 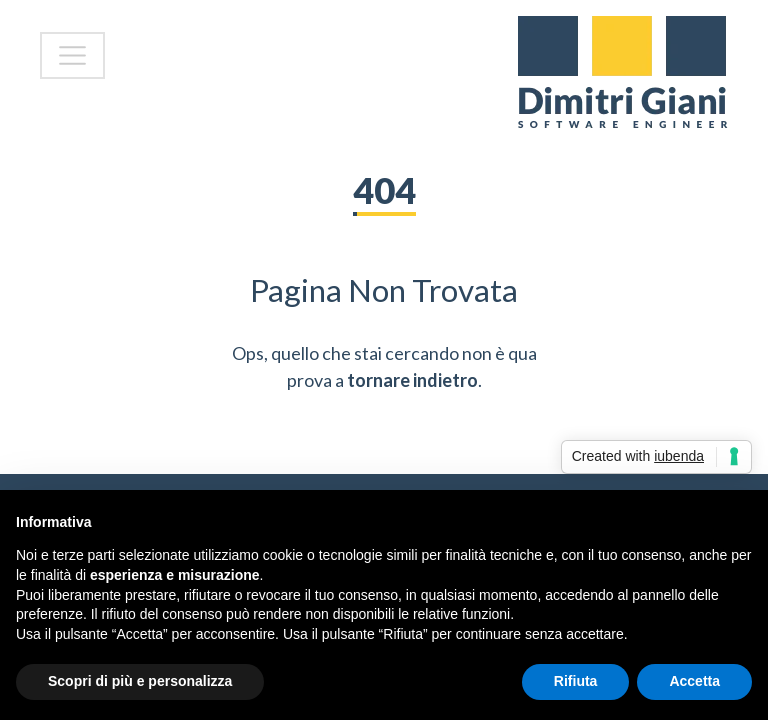 I want to click on tornare indietro, so click(x=412, y=380).